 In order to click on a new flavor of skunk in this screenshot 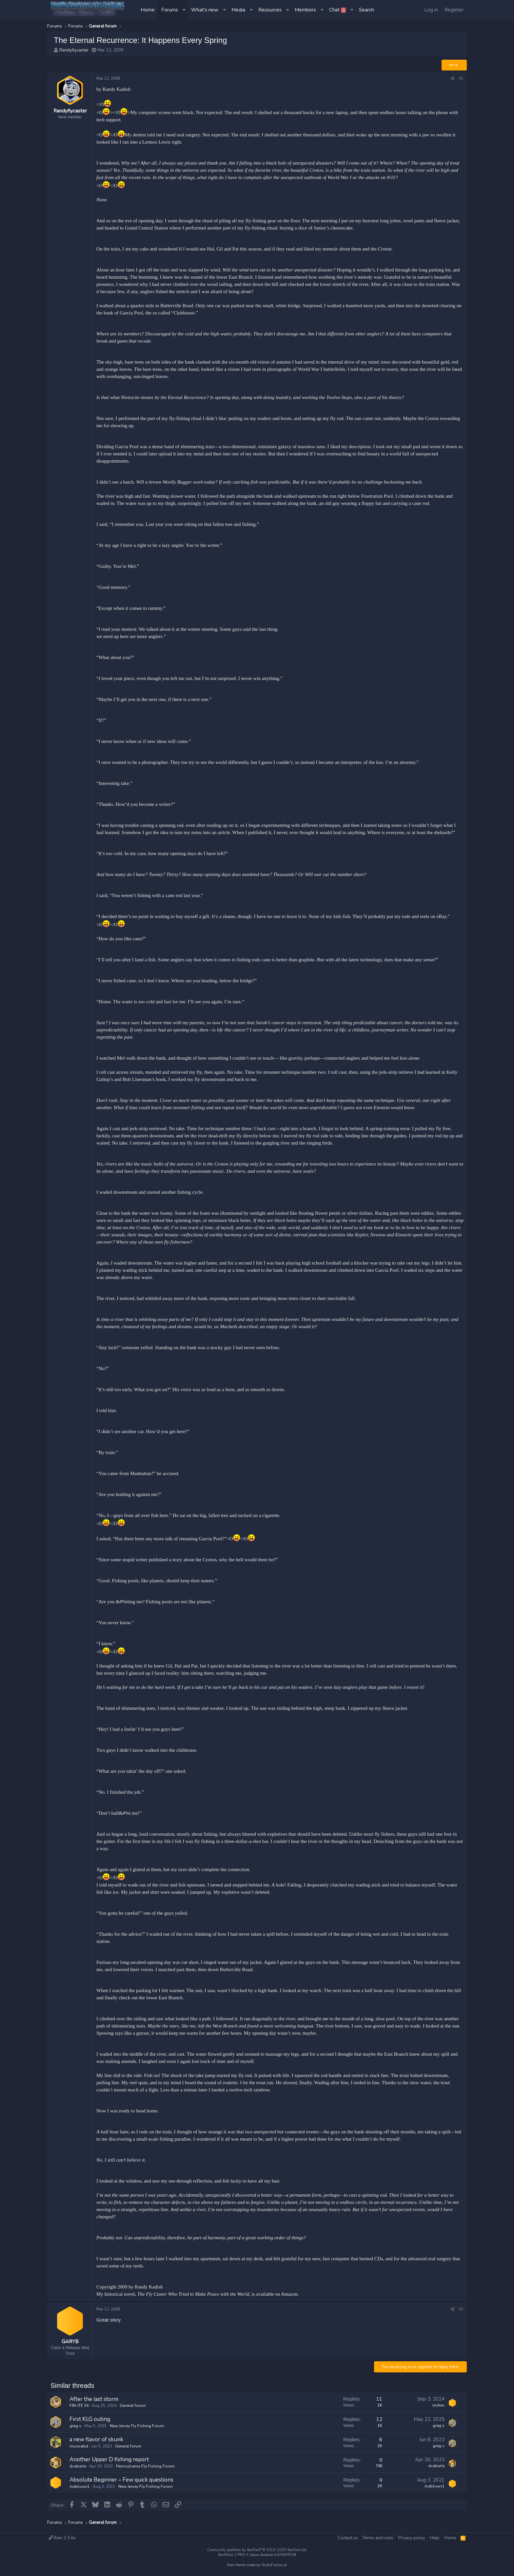, I will do `click(96, 2442)`.